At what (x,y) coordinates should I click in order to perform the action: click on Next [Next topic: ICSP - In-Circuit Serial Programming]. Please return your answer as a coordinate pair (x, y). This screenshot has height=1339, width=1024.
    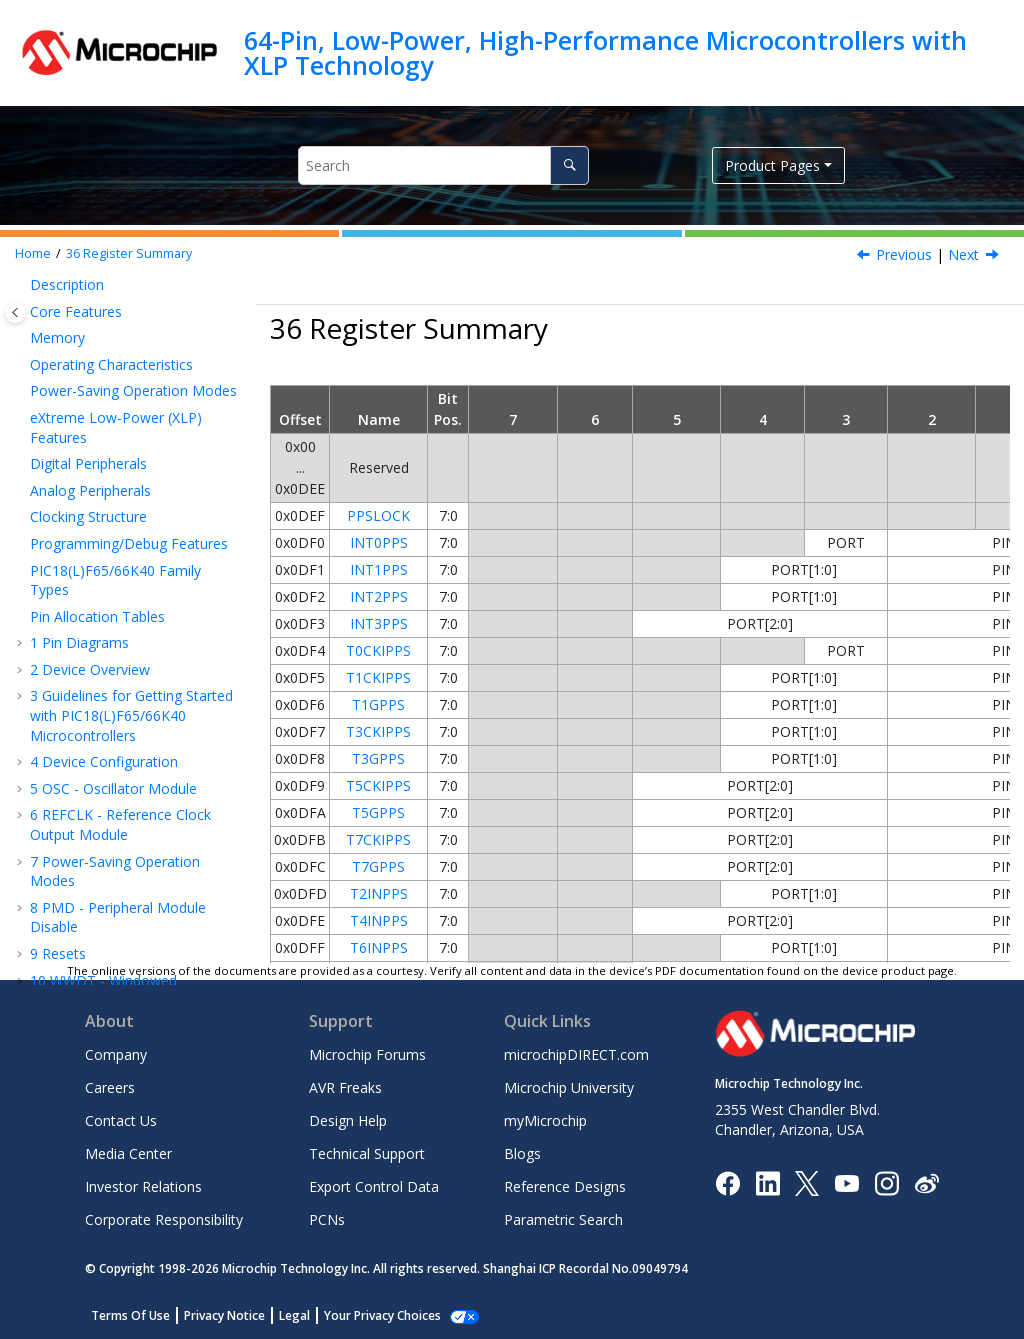
    Looking at the image, I should click on (963, 254).